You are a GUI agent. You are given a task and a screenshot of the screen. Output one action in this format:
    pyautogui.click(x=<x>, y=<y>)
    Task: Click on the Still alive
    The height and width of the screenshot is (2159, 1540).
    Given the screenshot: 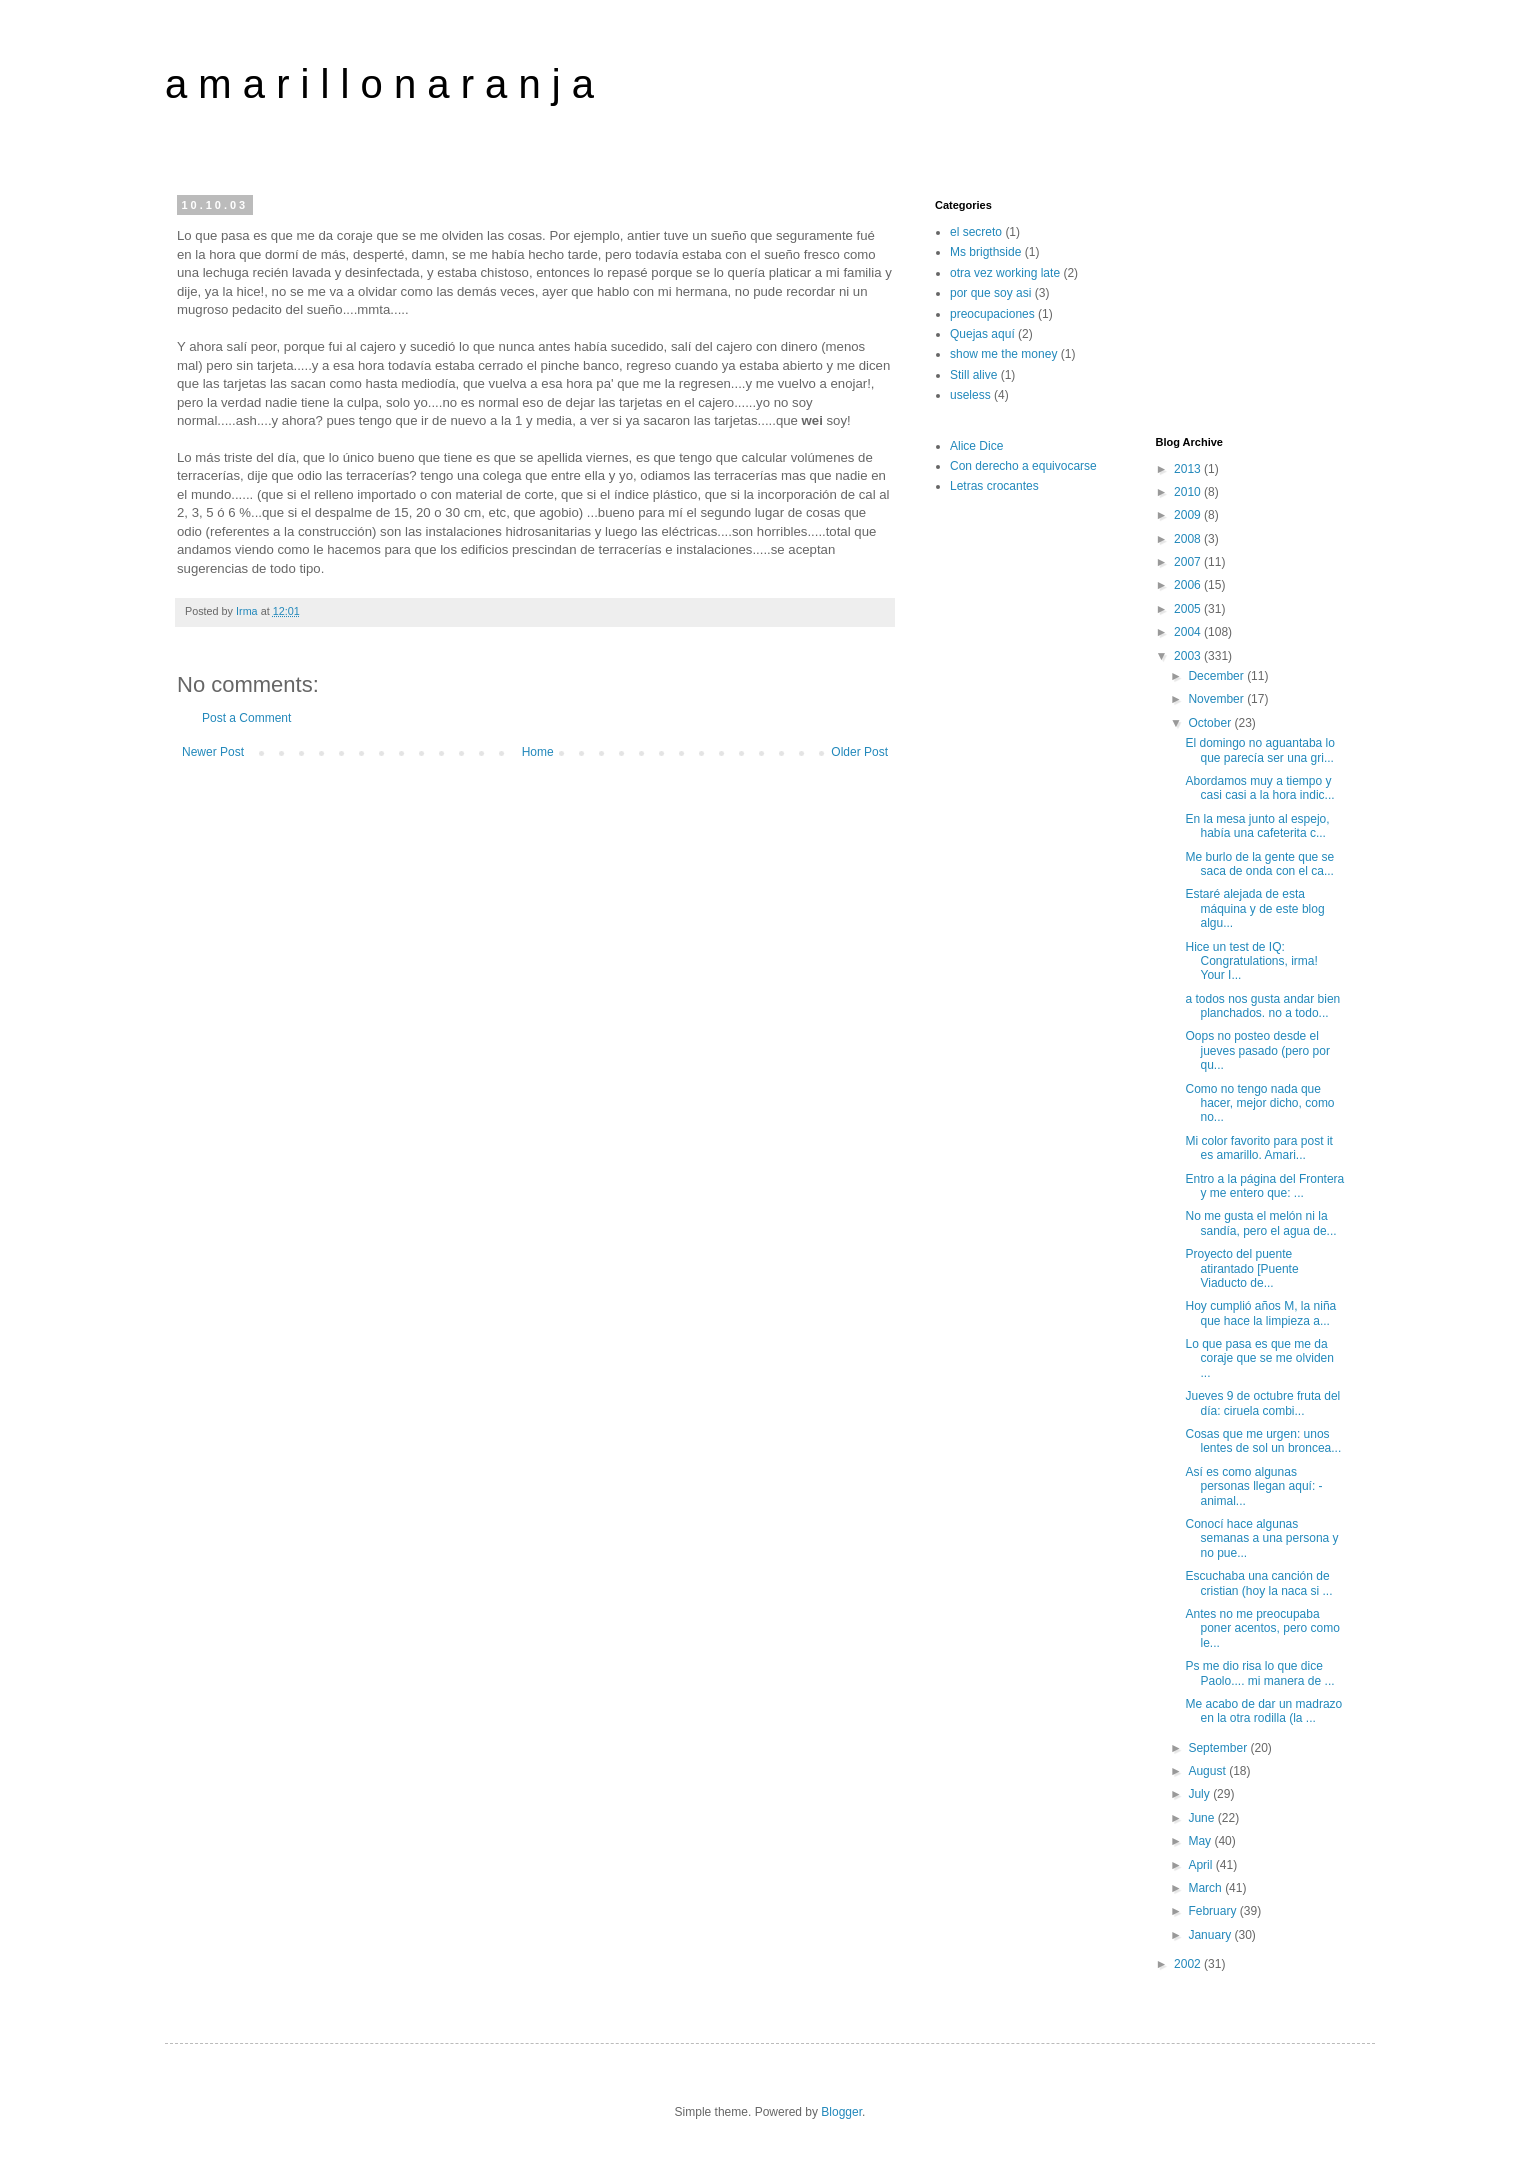 What is the action you would take?
    pyautogui.click(x=973, y=375)
    